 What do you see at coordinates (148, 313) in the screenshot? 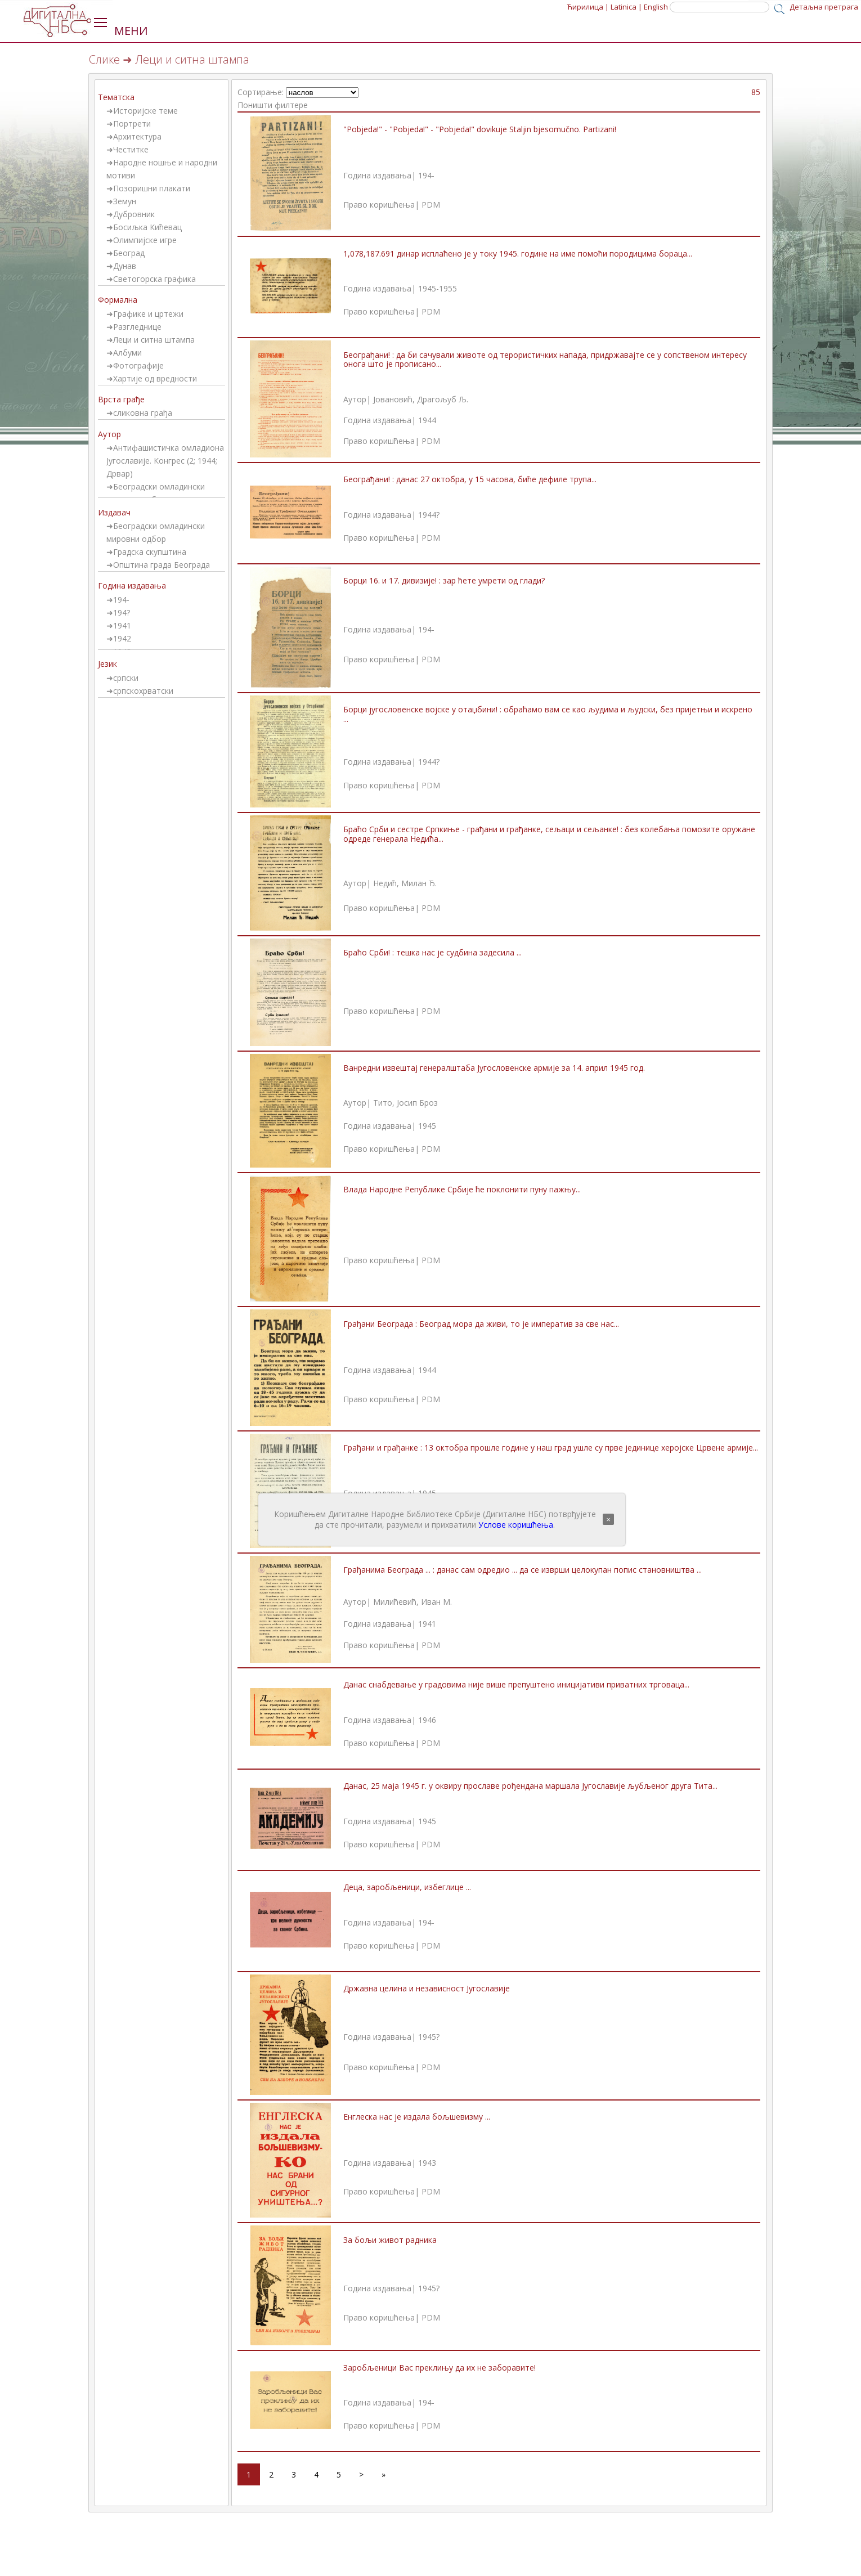
I see `Графике и цртежи` at bounding box center [148, 313].